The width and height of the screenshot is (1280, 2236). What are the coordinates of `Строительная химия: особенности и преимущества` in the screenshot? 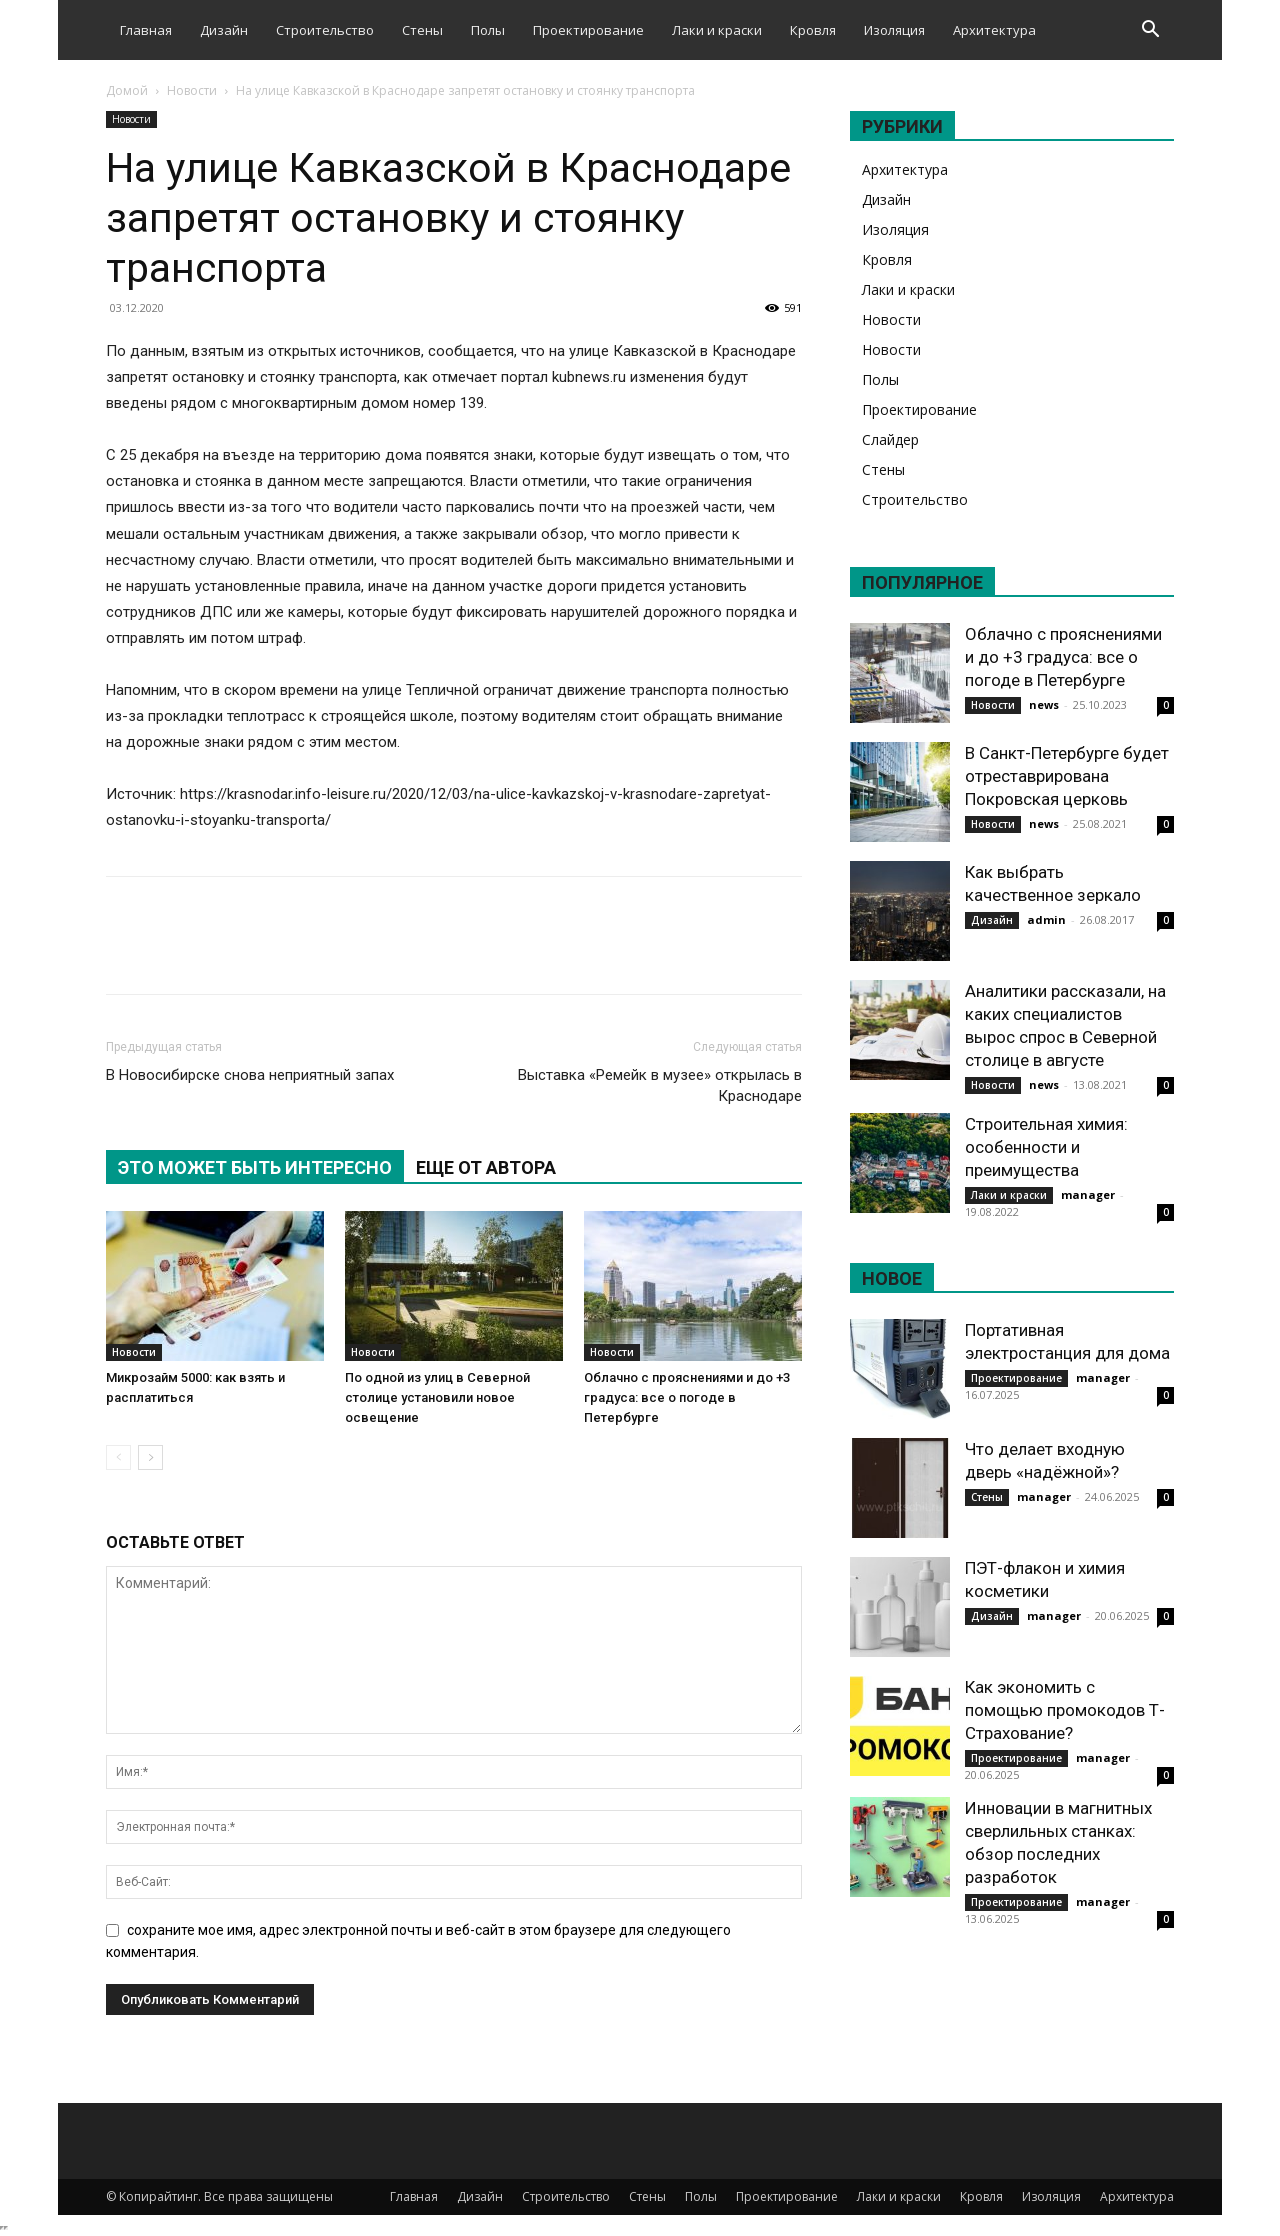 It's located at (1046, 1147).